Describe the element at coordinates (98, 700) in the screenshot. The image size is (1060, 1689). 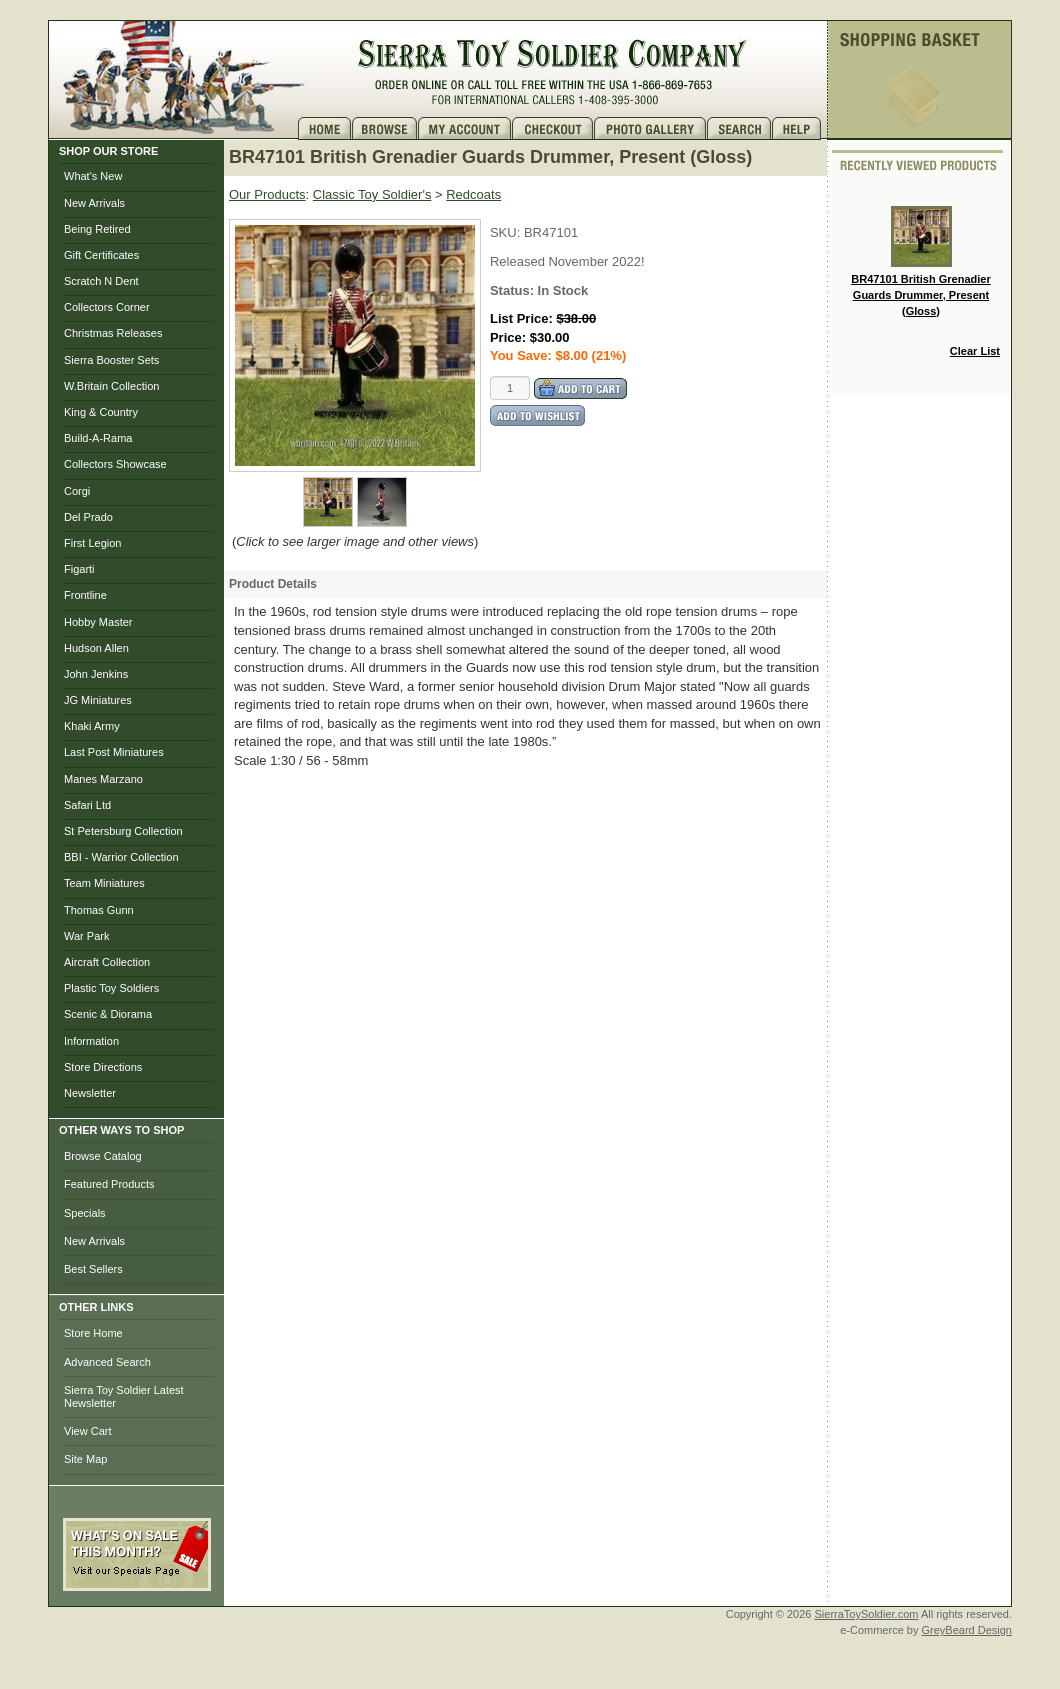
I see `JG Miniatures` at that location.